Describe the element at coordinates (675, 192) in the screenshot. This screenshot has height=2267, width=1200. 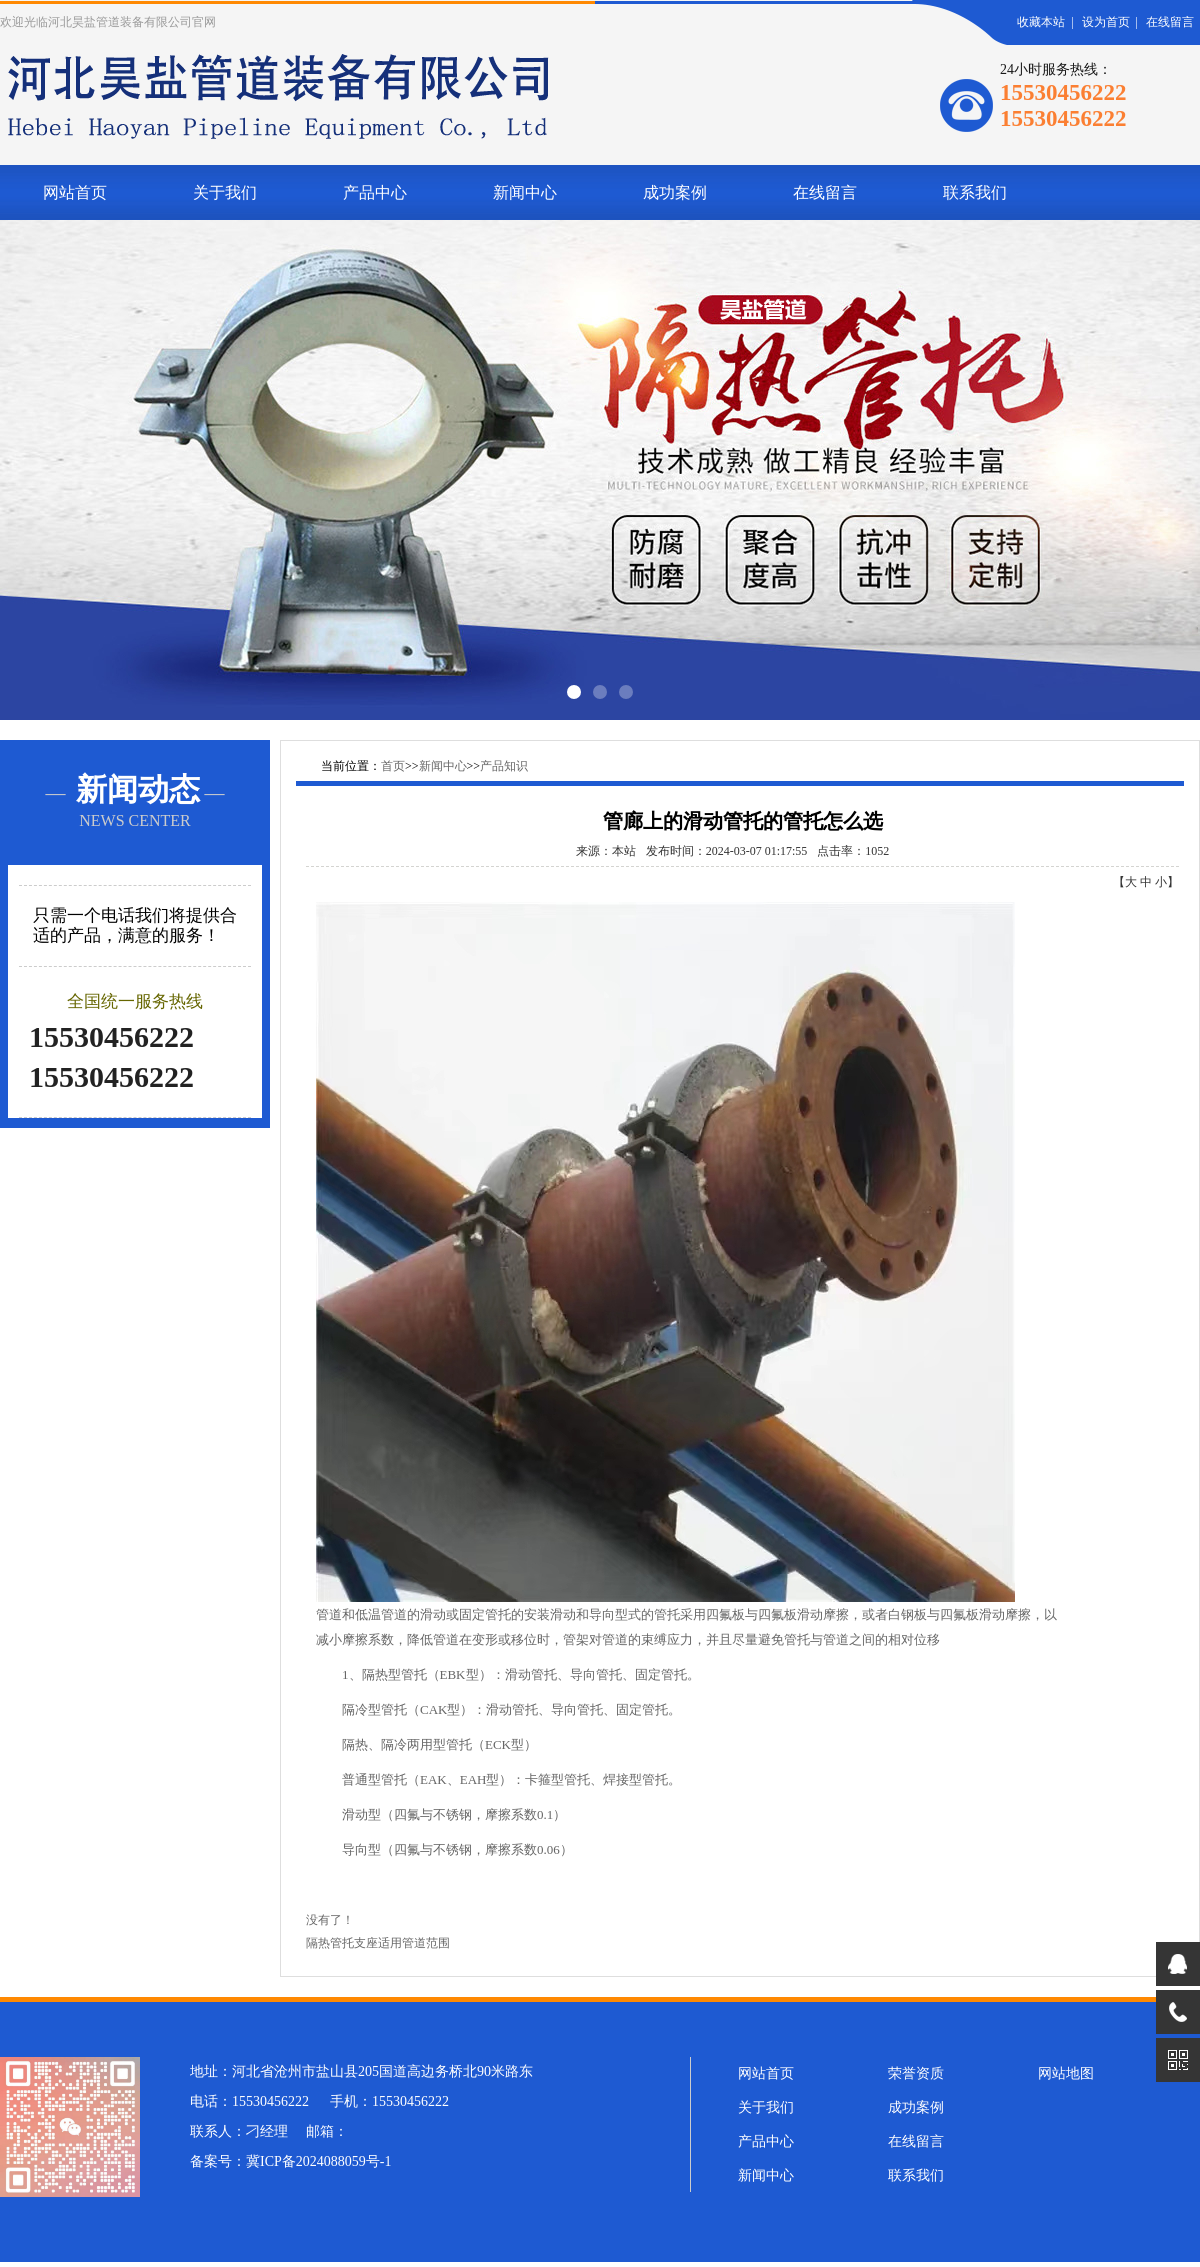
I see `成功案例` at that location.